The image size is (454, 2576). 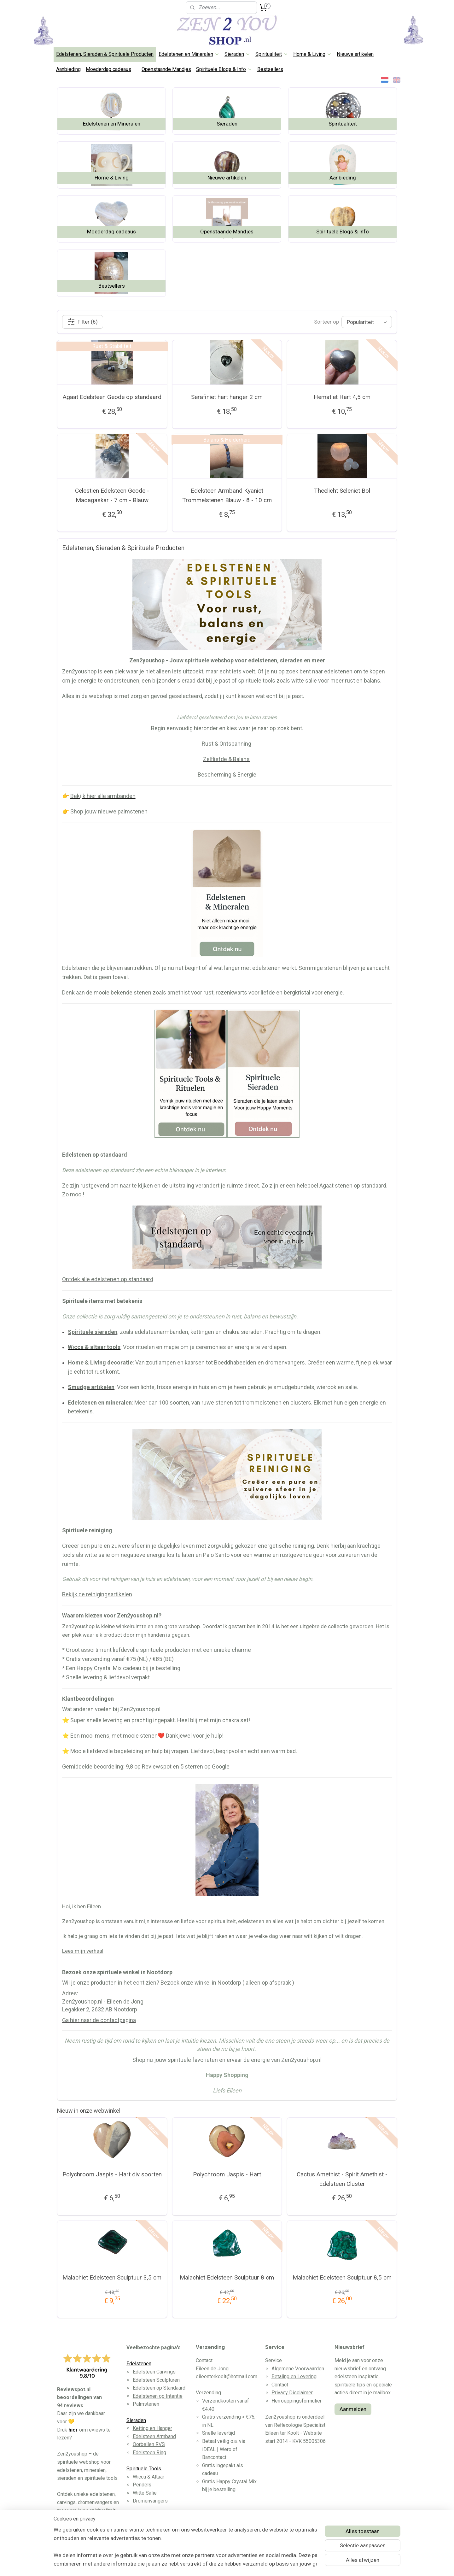 I want to click on Pendels, so click(x=142, y=2485).